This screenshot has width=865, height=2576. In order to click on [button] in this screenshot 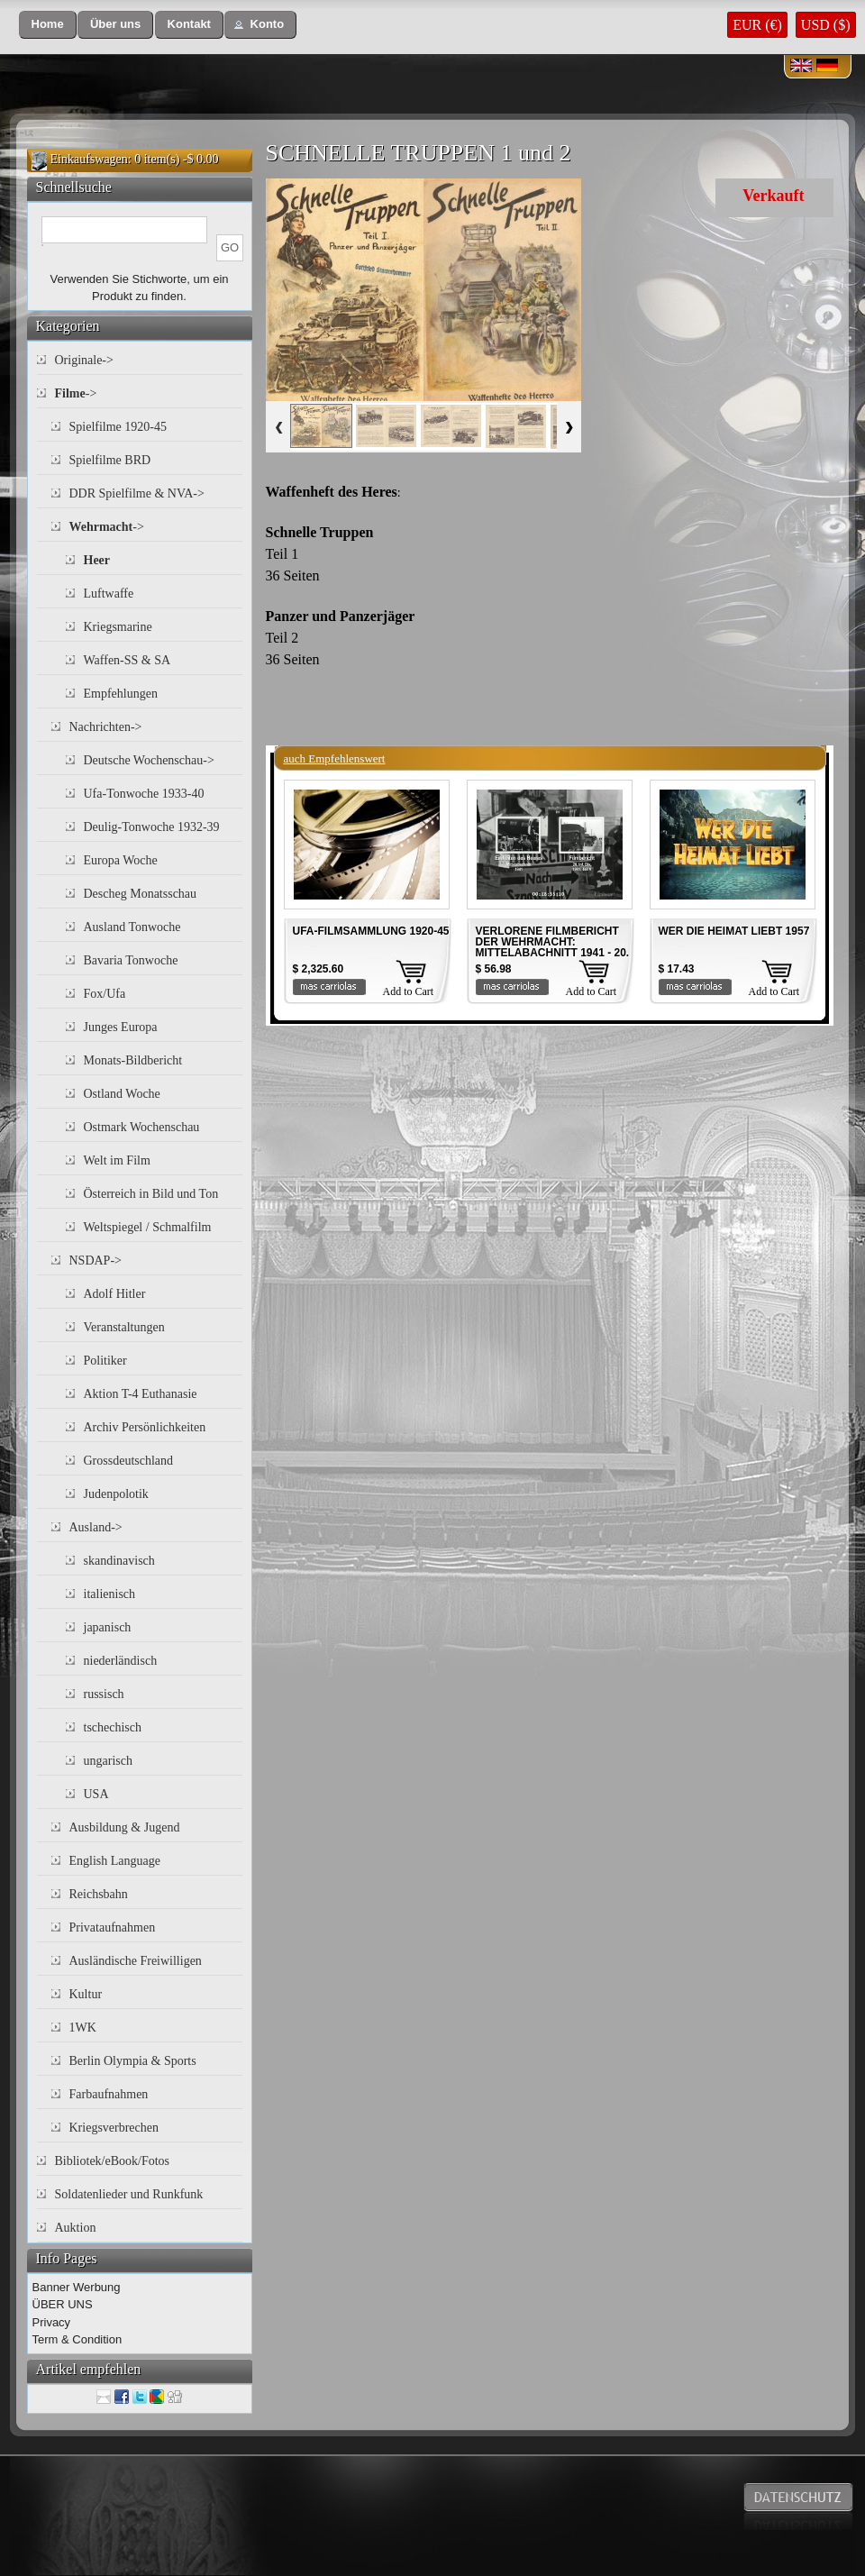, I will do `click(48, 25)`.